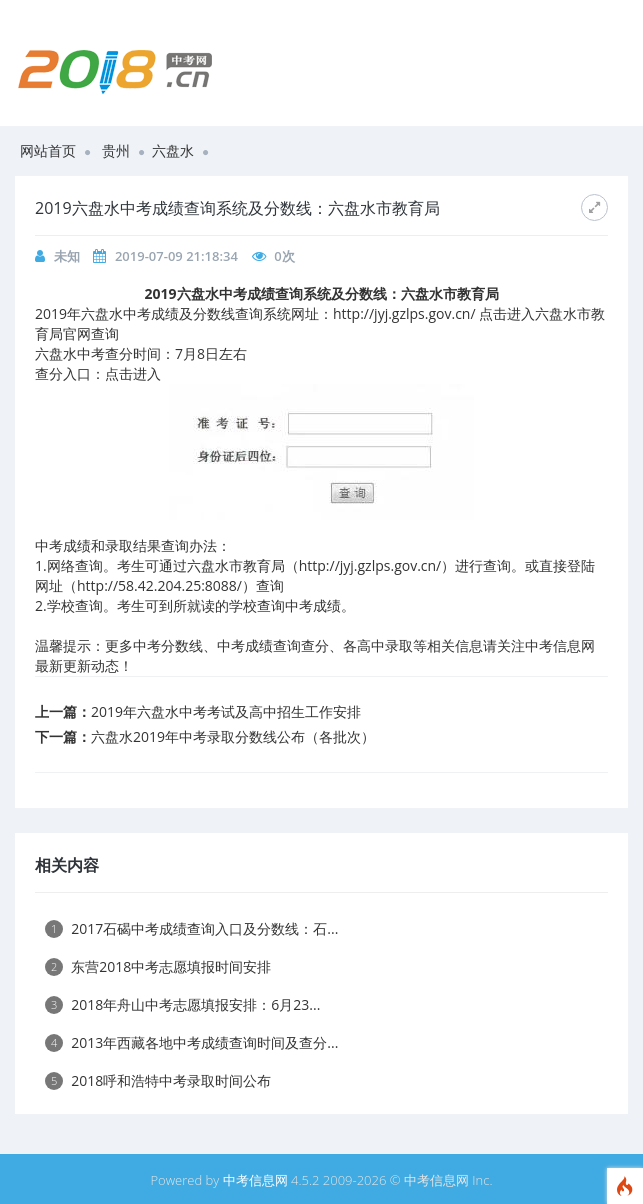 Image resolution: width=643 pixels, height=1204 pixels. What do you see at coordinates (191, 1042) in the screenshot?
I see `2013年西藏各地中考成绩查询时间及查分...` at bounding box center [191, 1042].